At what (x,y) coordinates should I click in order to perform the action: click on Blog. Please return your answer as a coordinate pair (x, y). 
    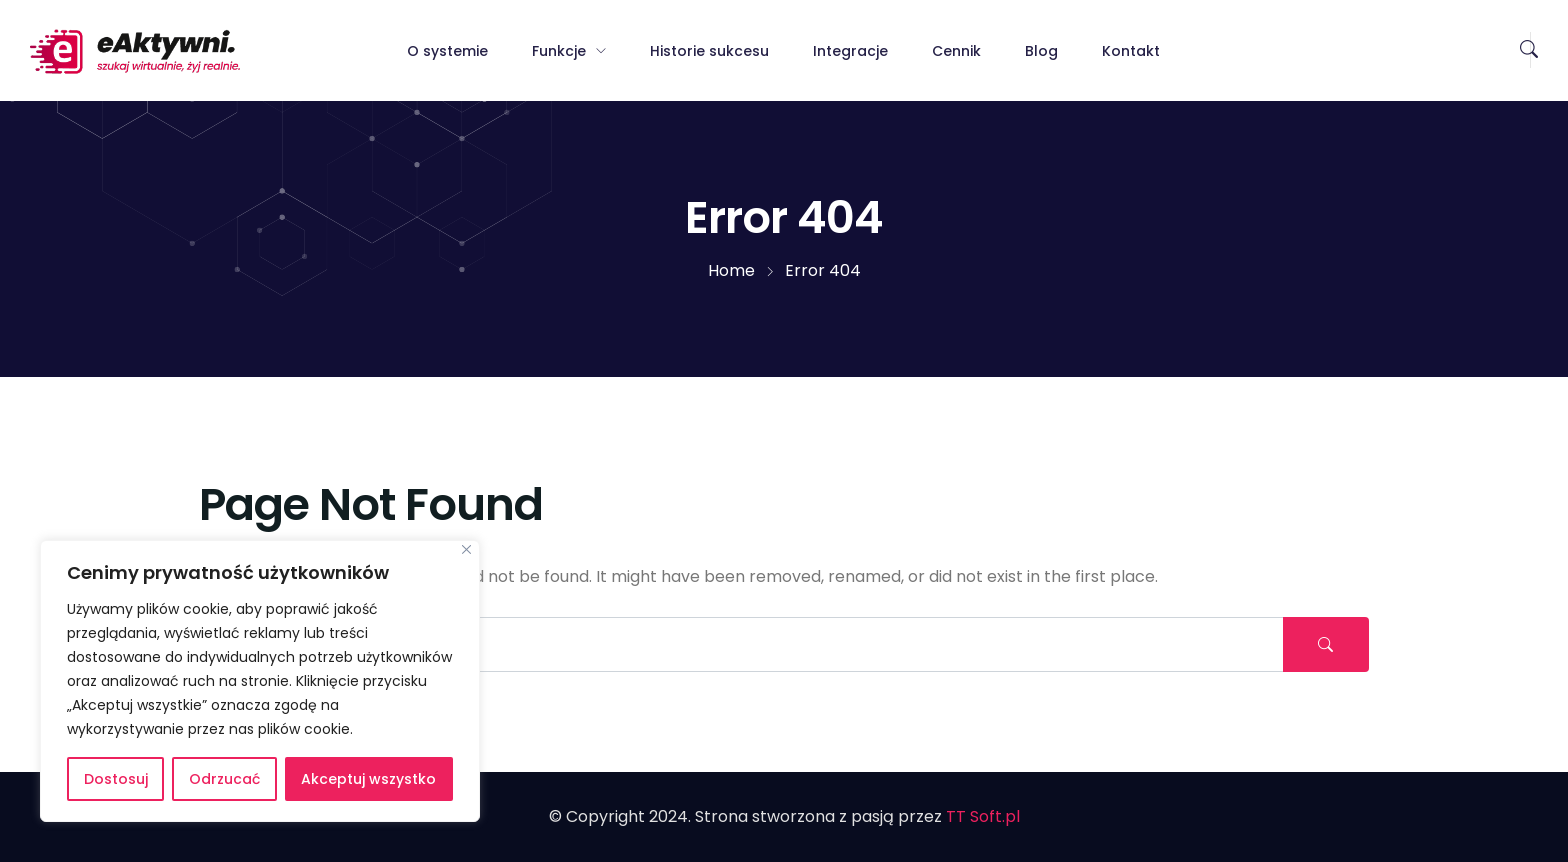
    Looking at the image, I should click on (1041, 51).